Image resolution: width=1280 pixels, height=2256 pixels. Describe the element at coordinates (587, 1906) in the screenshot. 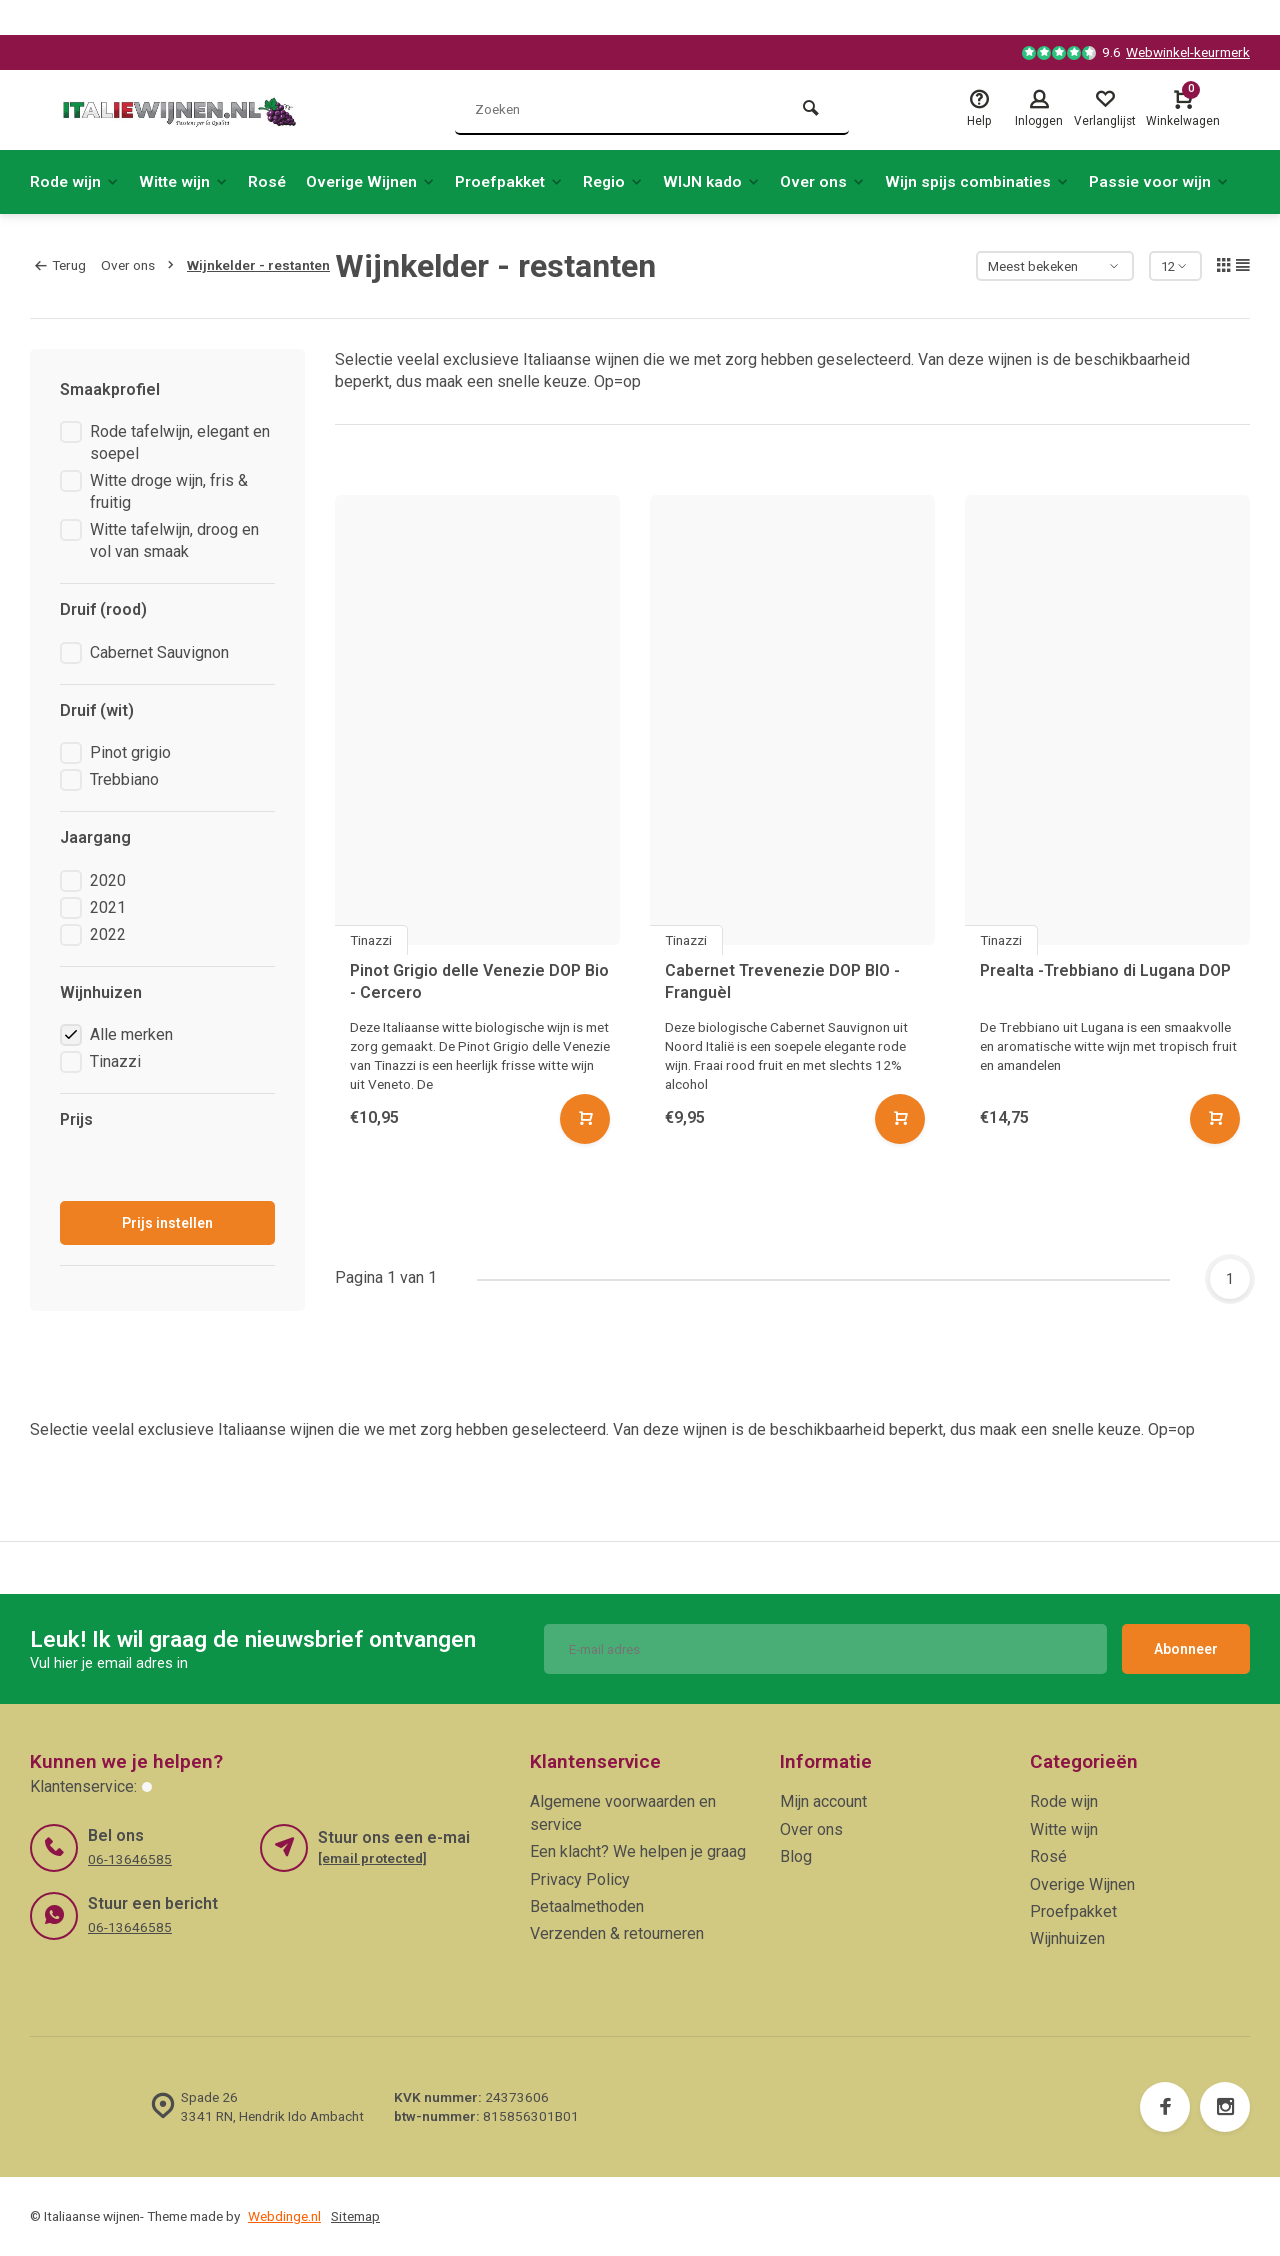

I see `Betaalmethoden` at that location.